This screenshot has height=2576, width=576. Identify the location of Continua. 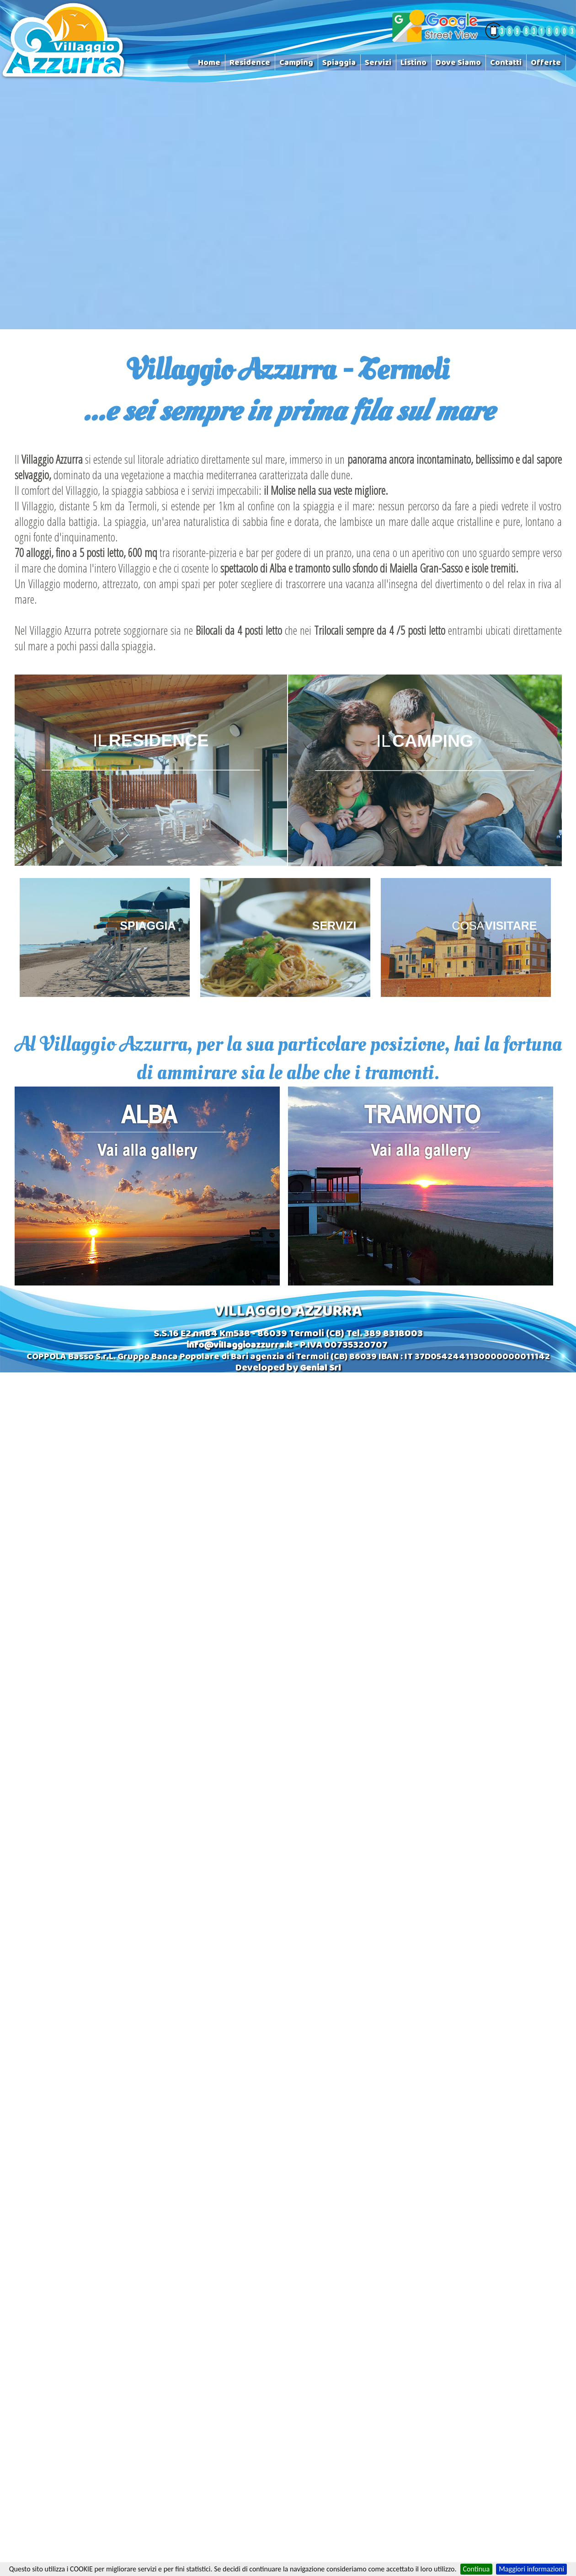
(476, 2569).